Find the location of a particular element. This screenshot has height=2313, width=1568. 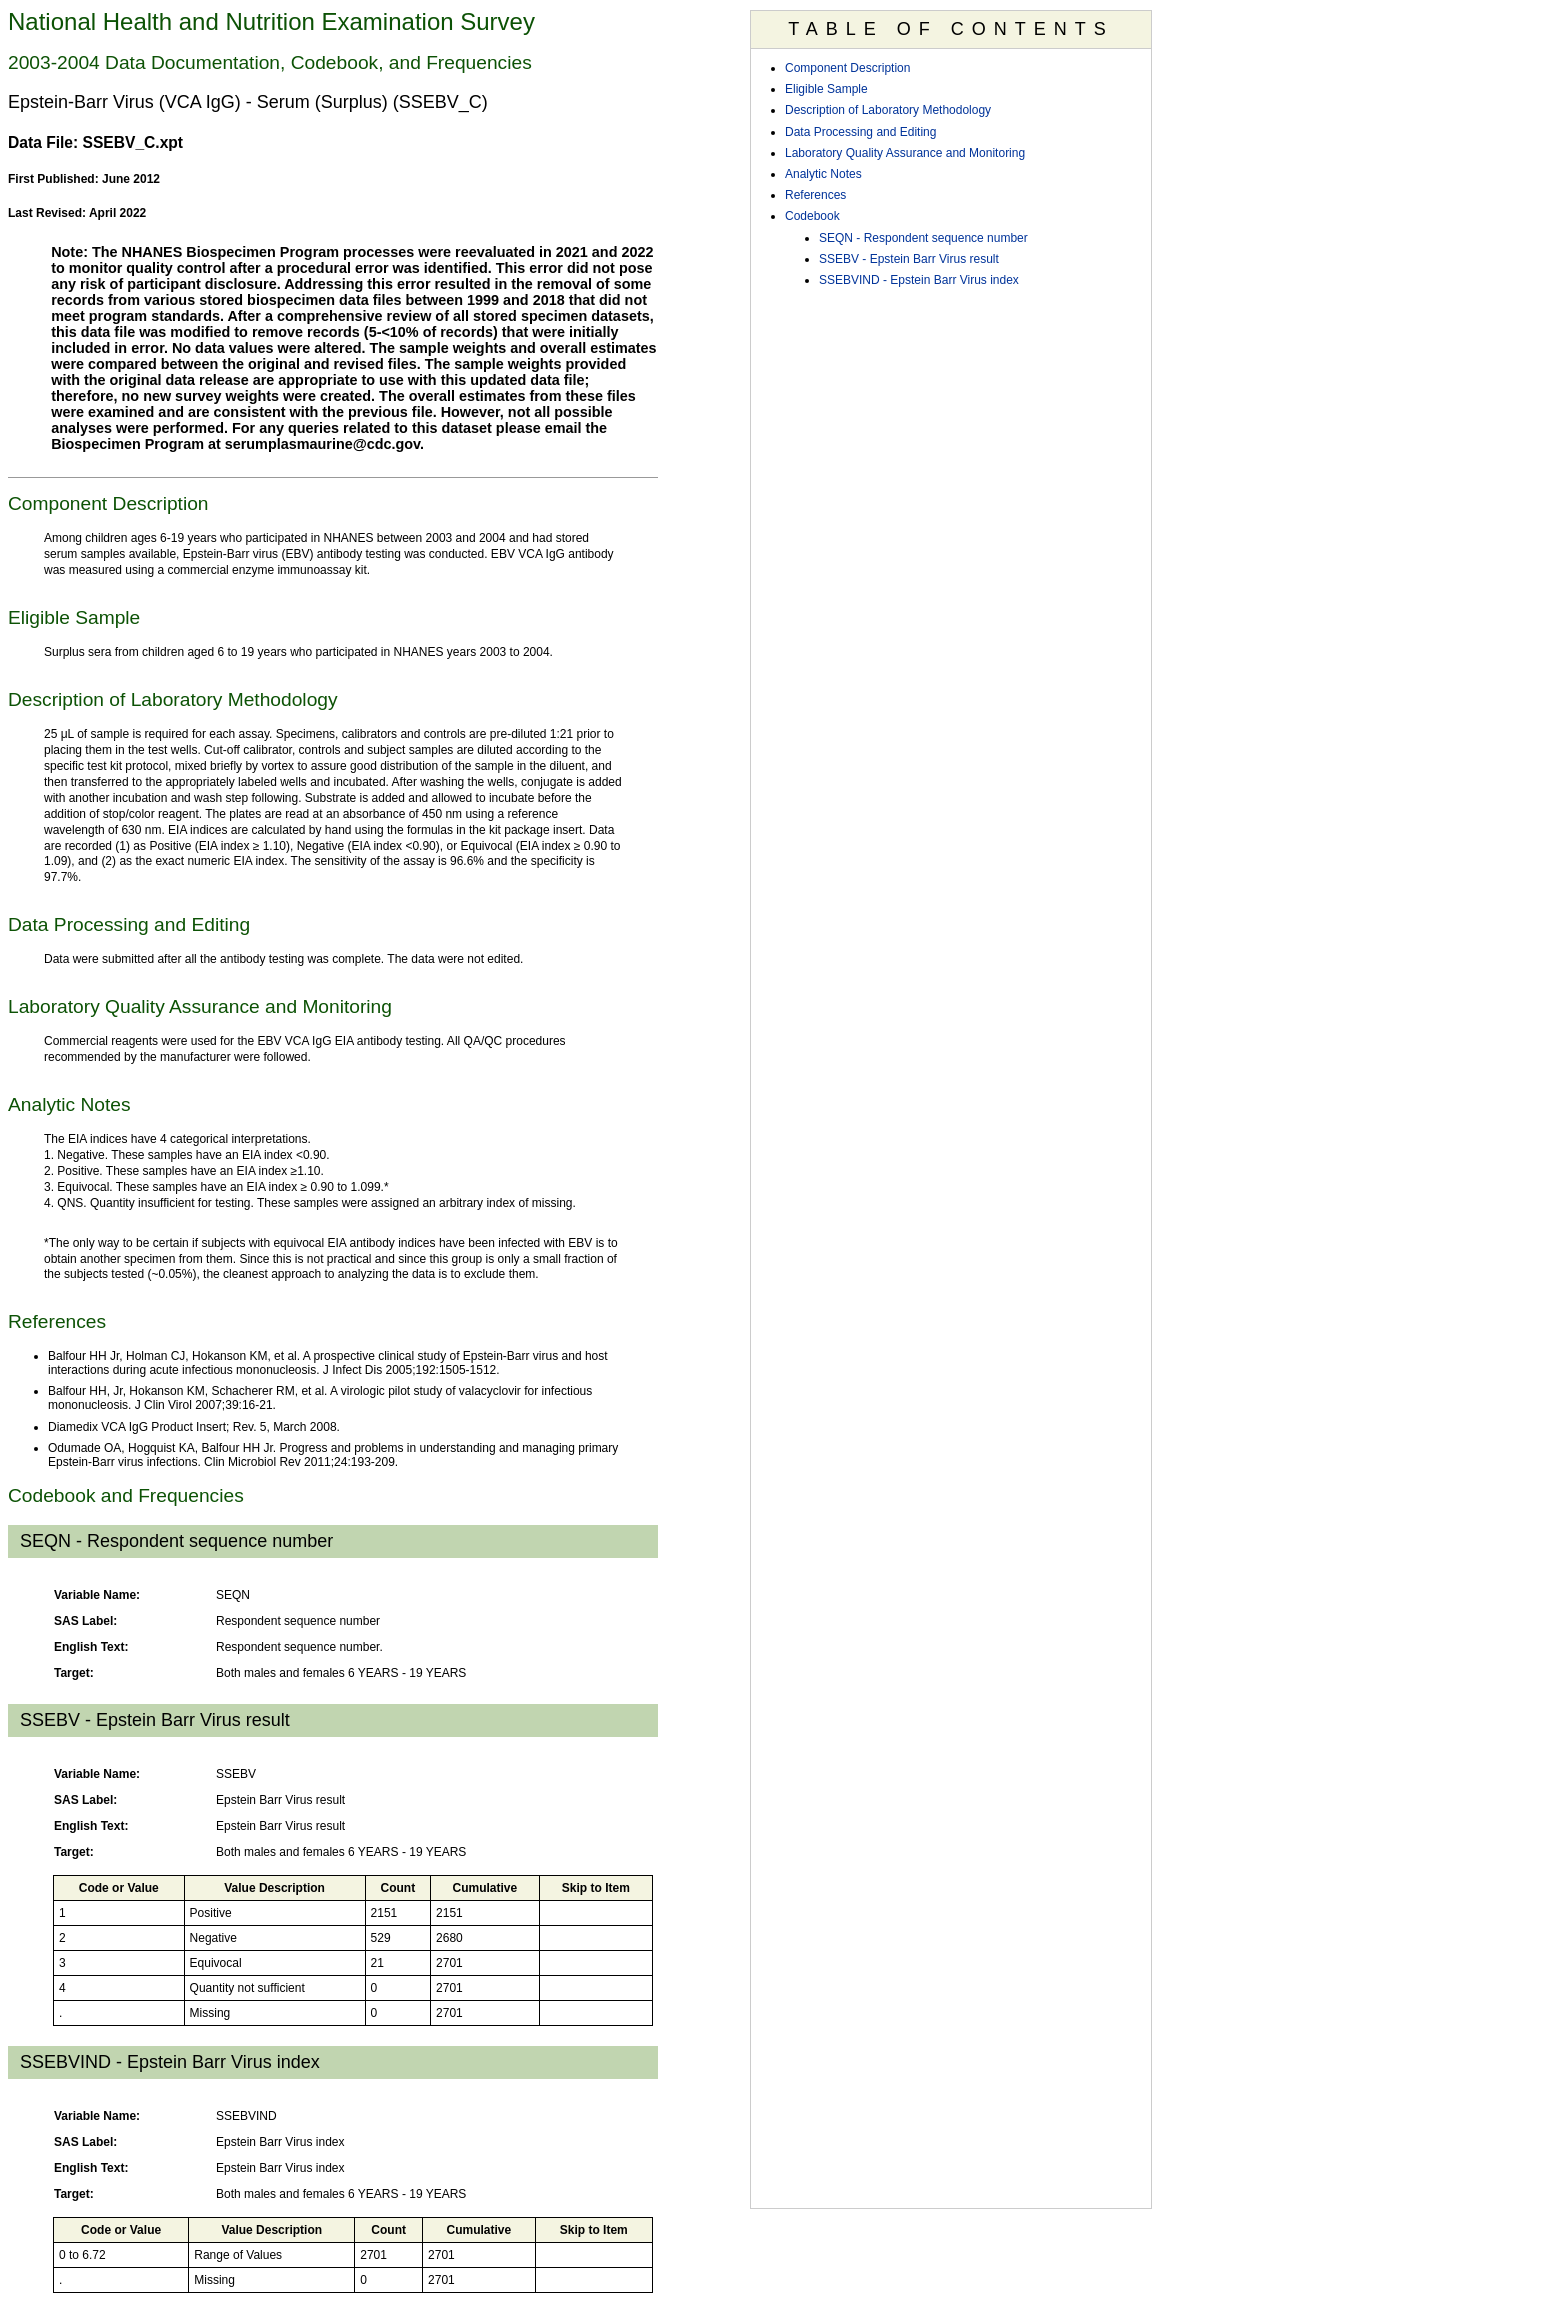

Data Processing and Editing is located at coordinates (860, 132).